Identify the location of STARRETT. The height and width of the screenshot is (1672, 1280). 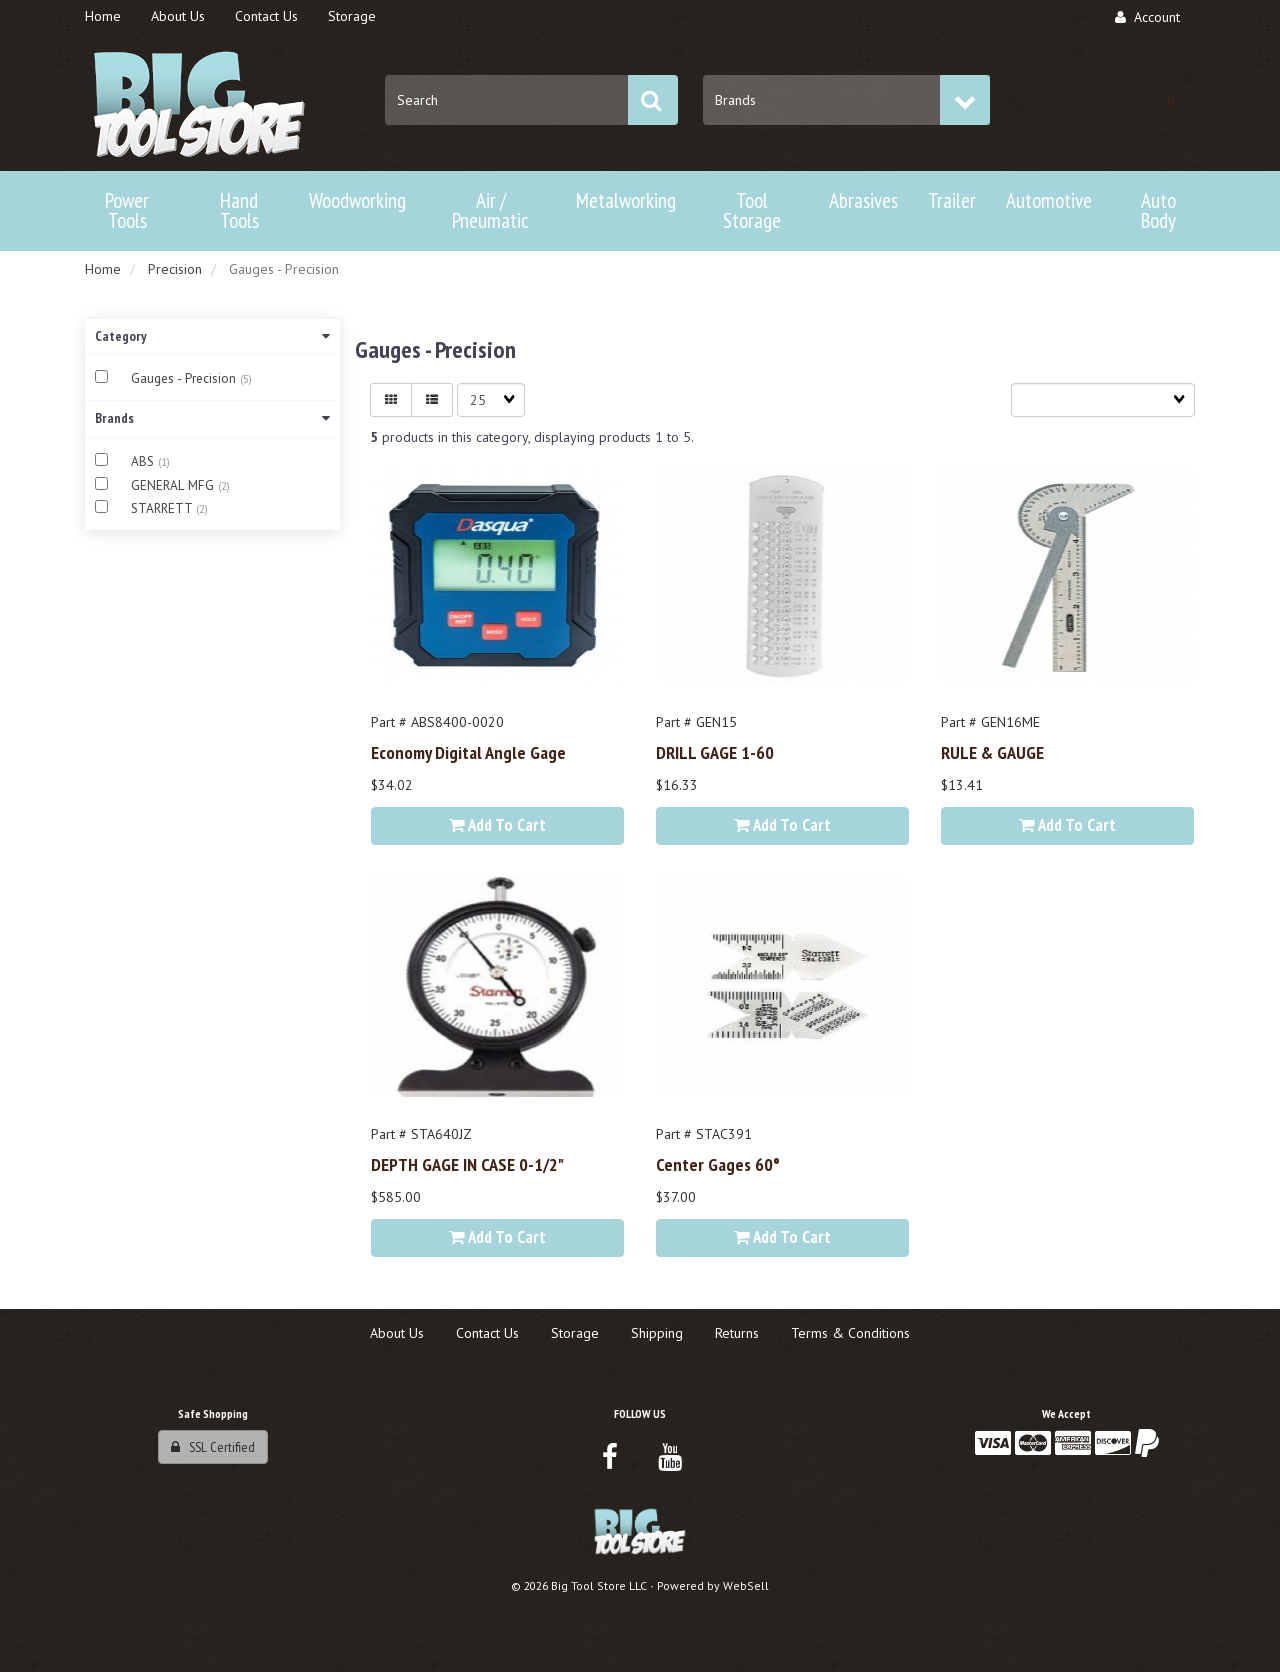
(163, 508).